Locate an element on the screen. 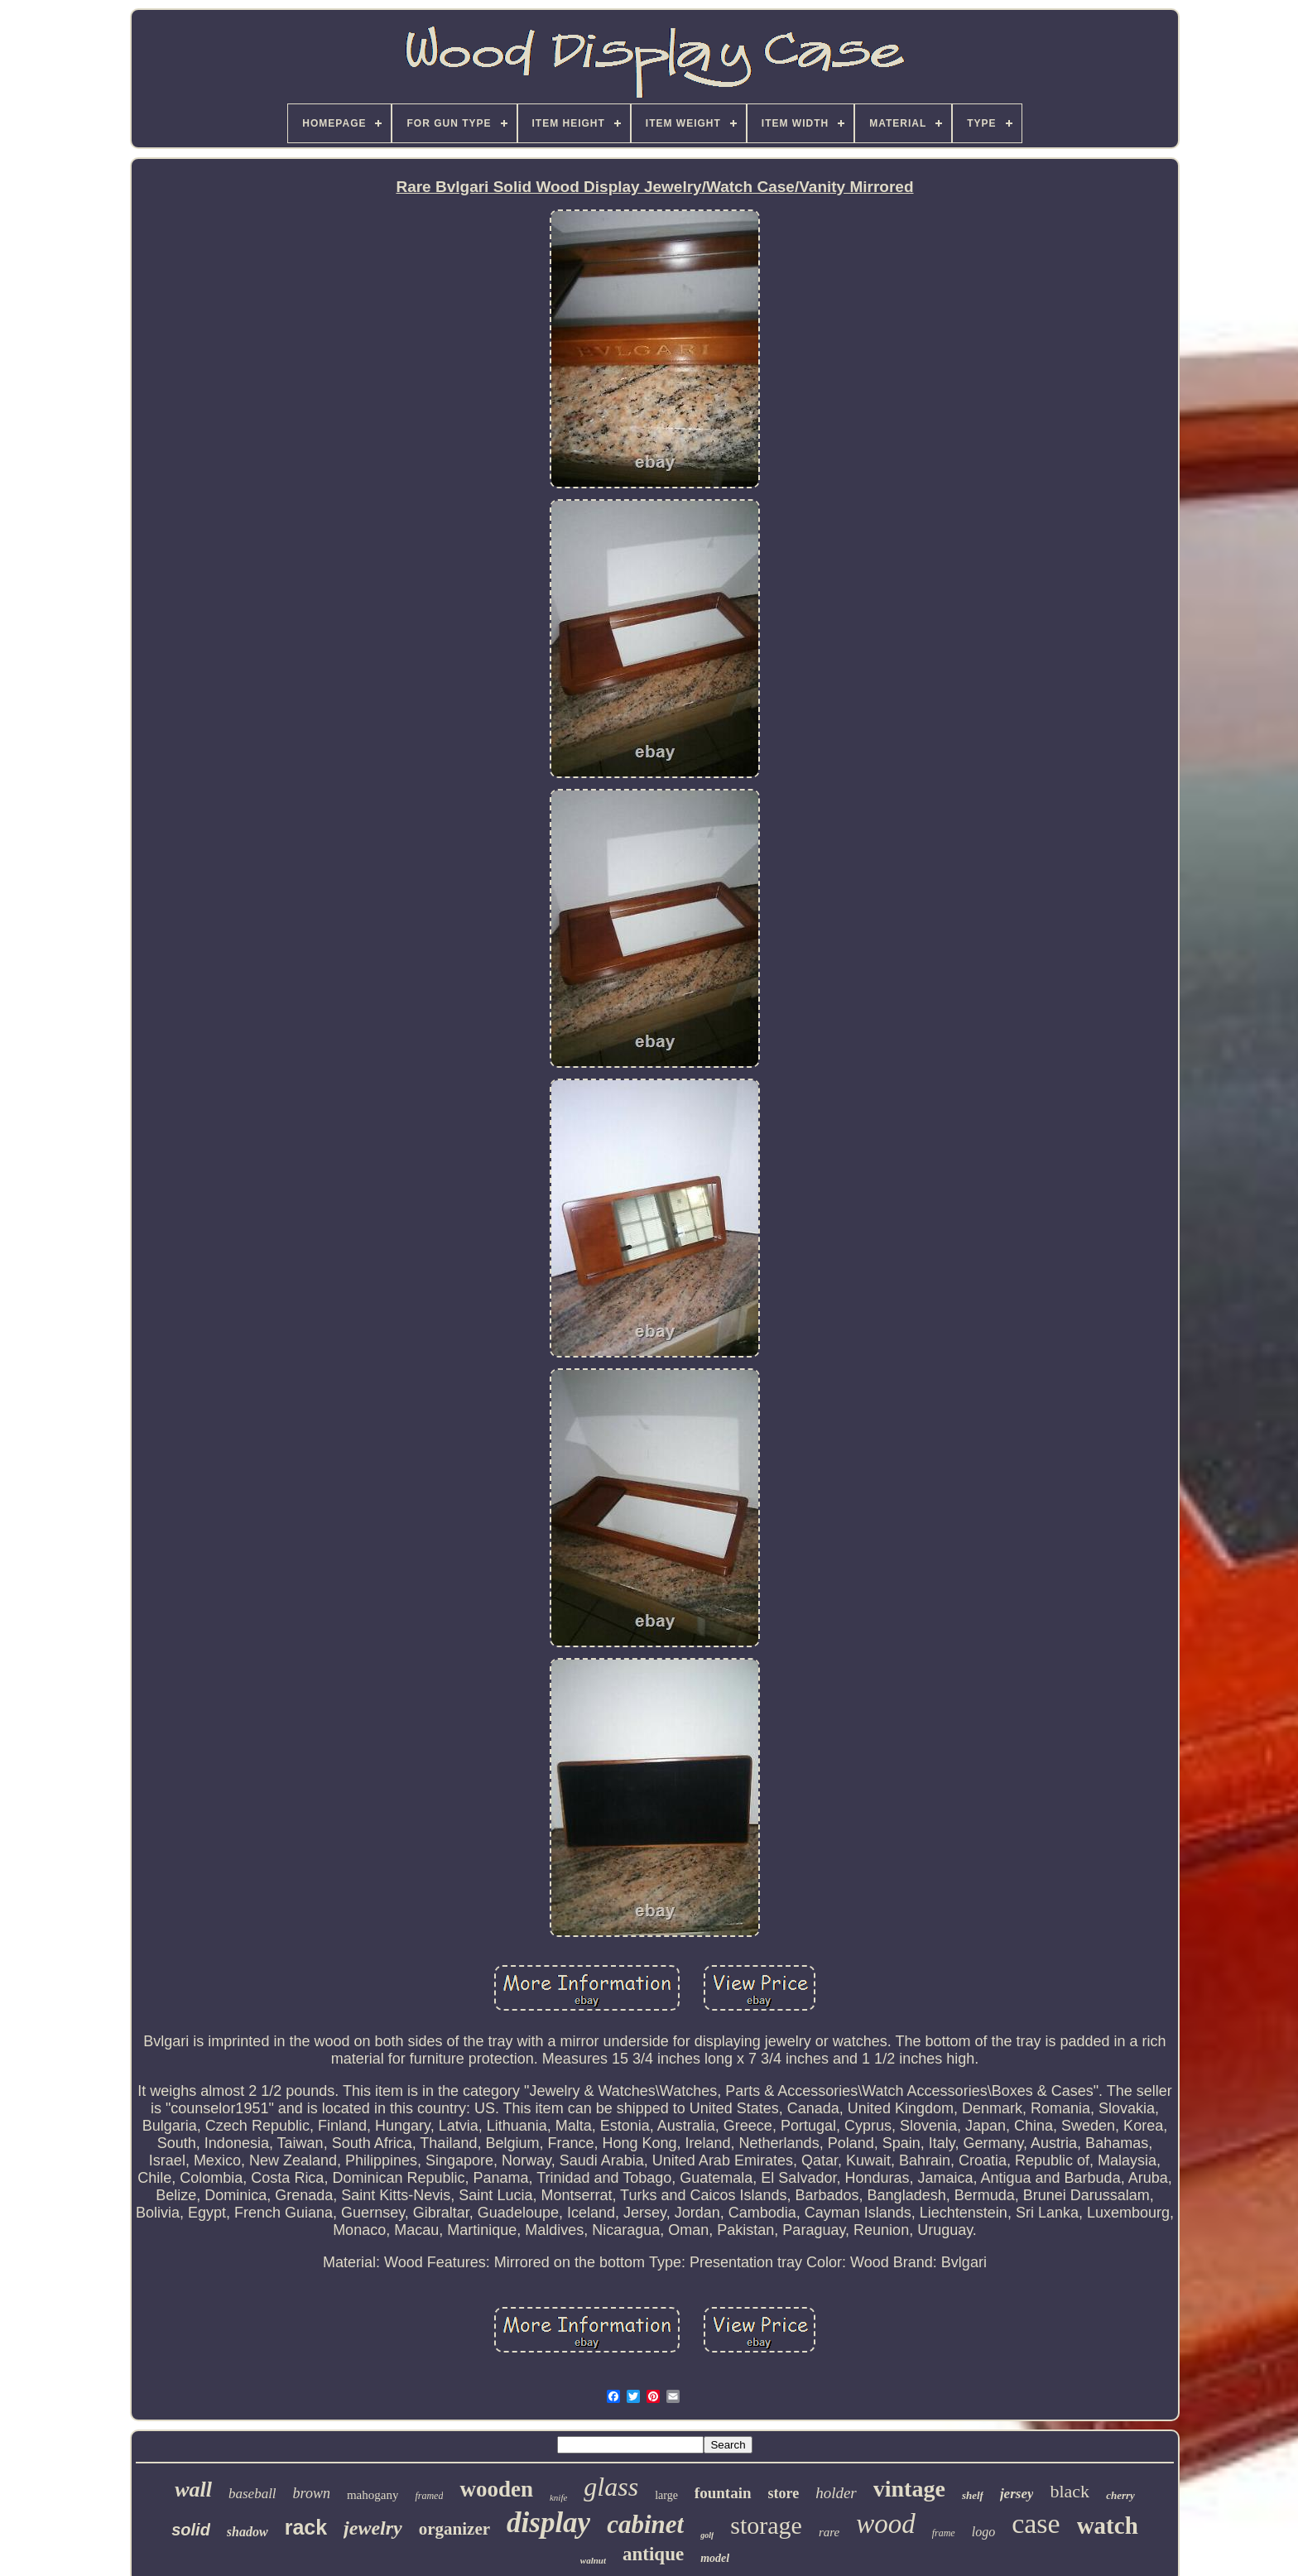  jersey is located at coordinates (1017, 2494).